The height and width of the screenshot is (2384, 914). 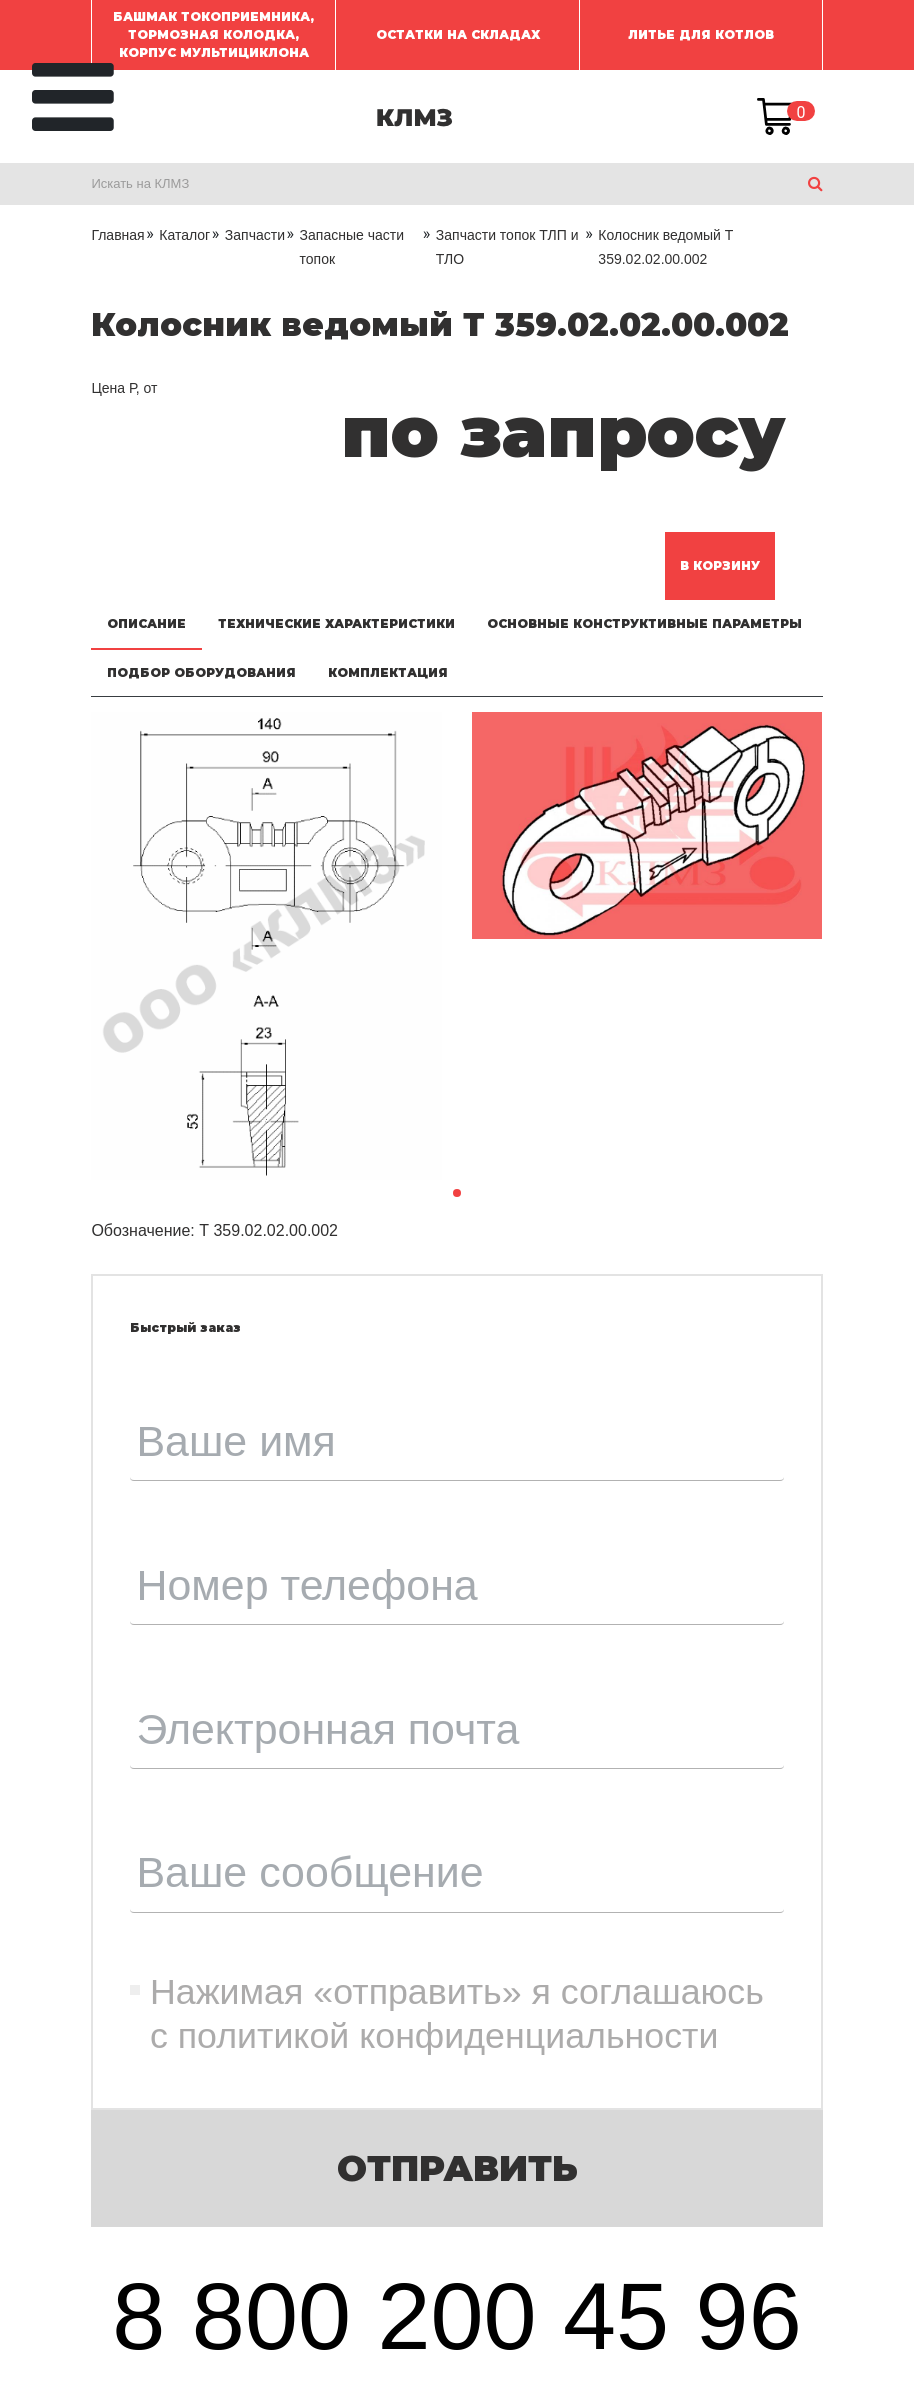 I want to click on Главная, so click(x=117, y=235).